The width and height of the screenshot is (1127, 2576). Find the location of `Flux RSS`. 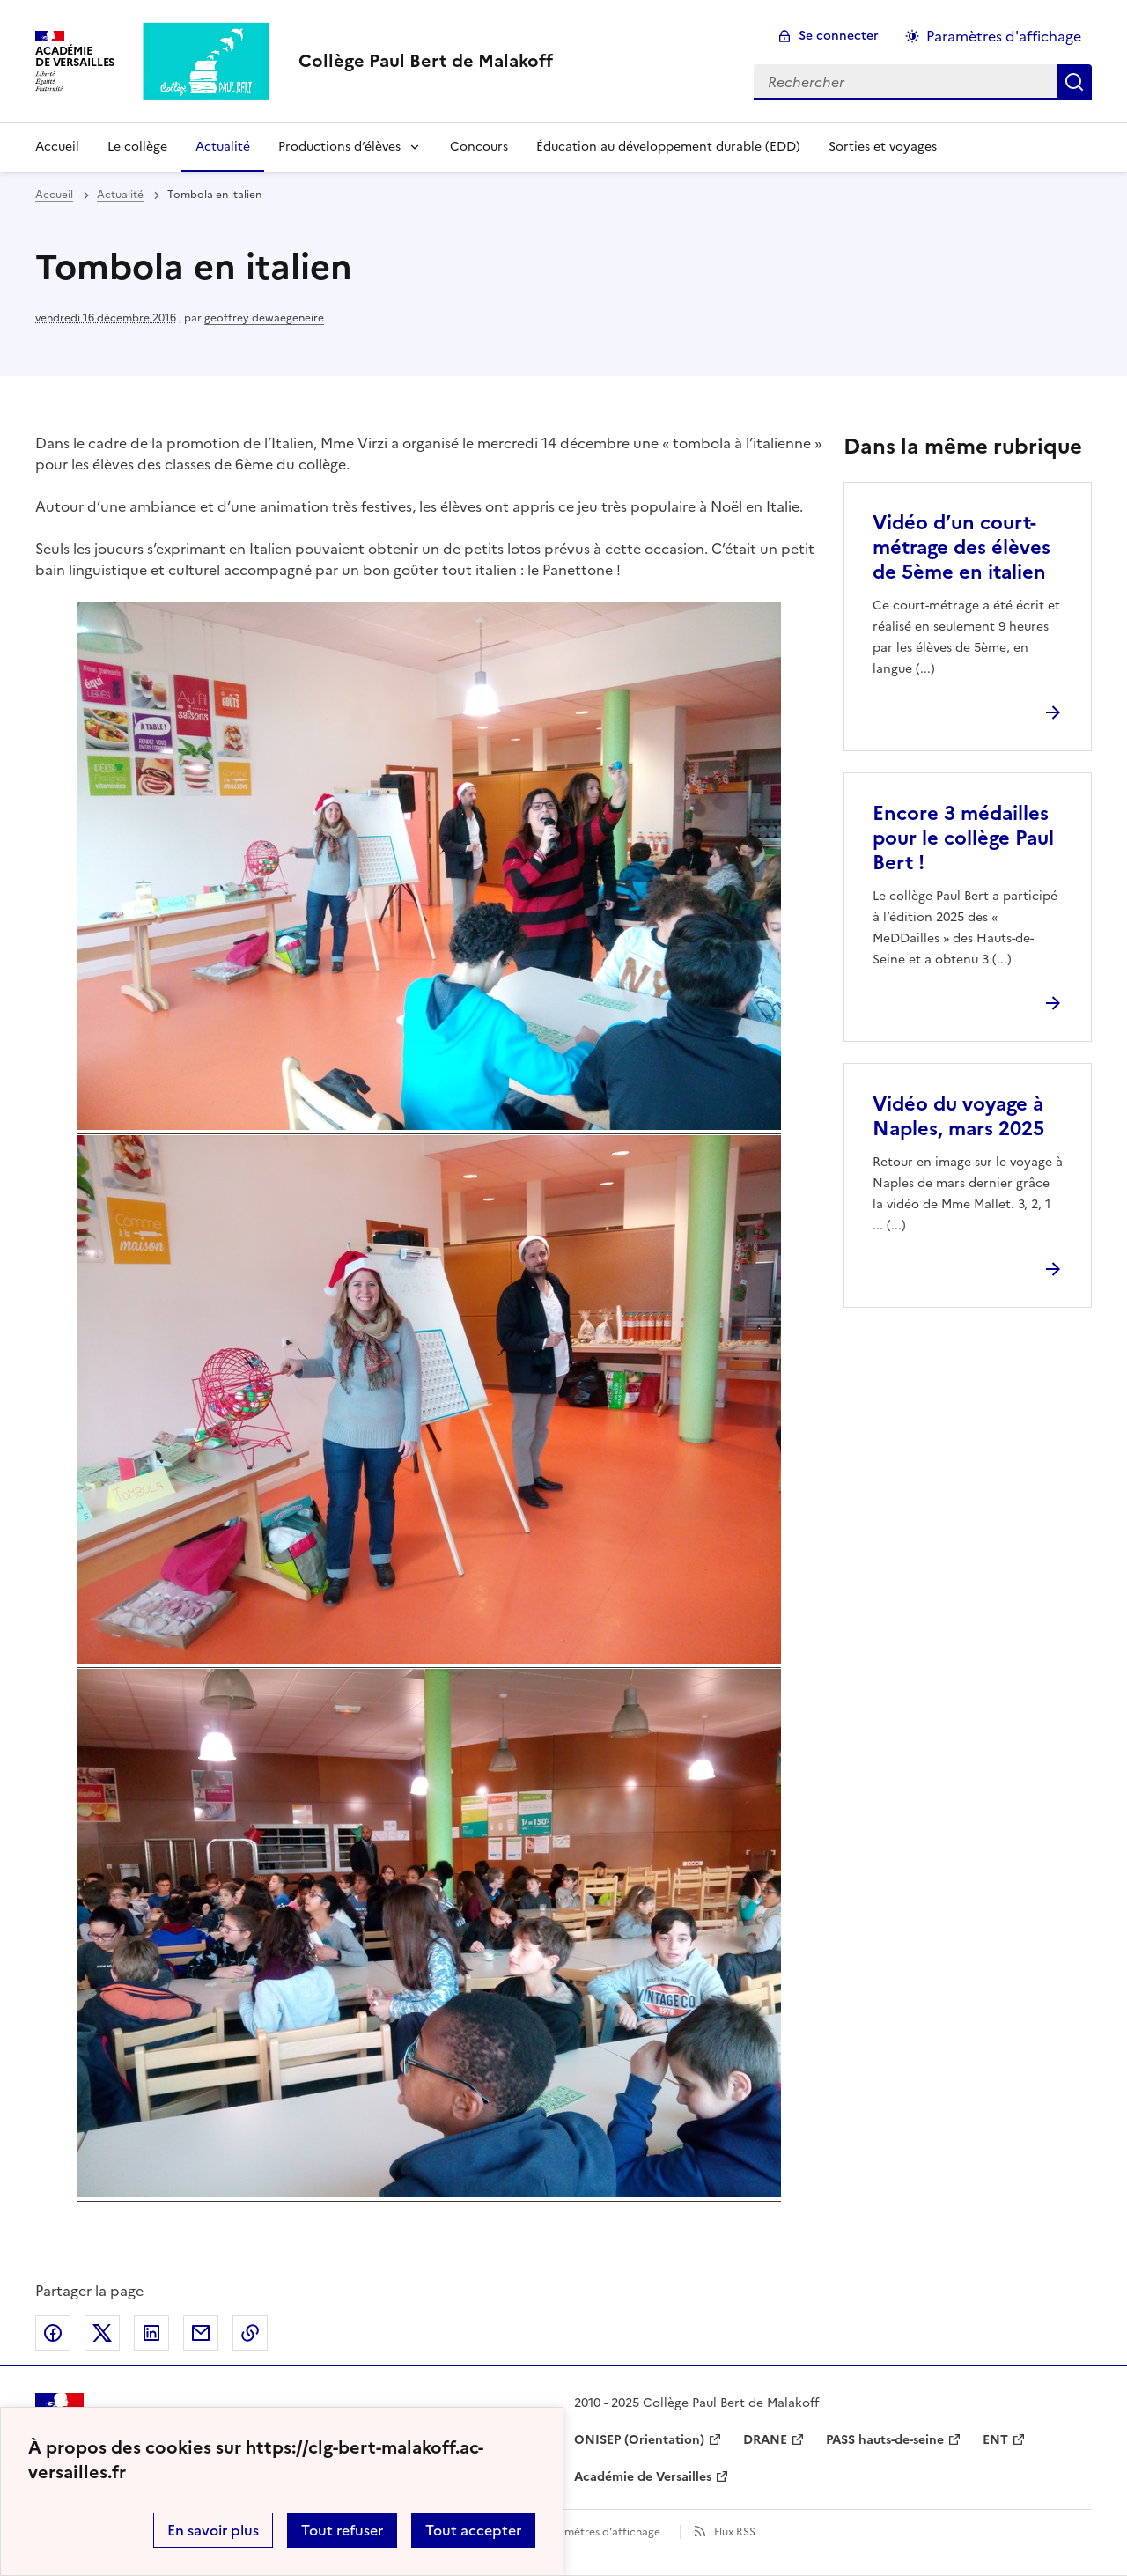

Flux RSS is located at coordinates (734, 2532).